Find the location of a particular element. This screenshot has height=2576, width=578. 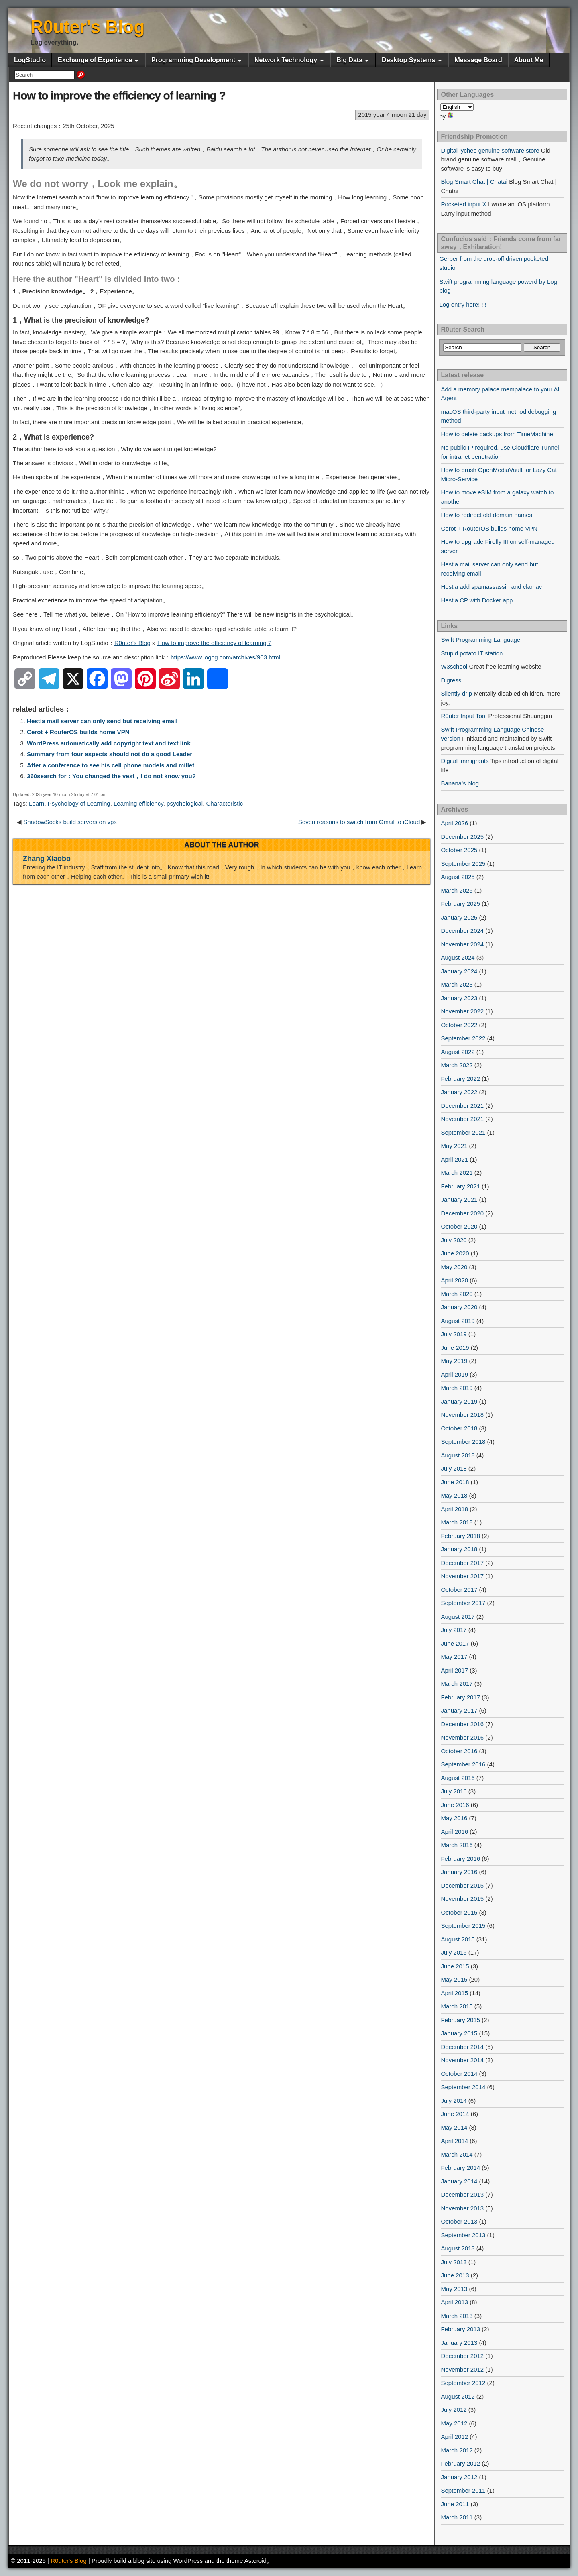

December 2012 is located at coordinates (462, 2355).